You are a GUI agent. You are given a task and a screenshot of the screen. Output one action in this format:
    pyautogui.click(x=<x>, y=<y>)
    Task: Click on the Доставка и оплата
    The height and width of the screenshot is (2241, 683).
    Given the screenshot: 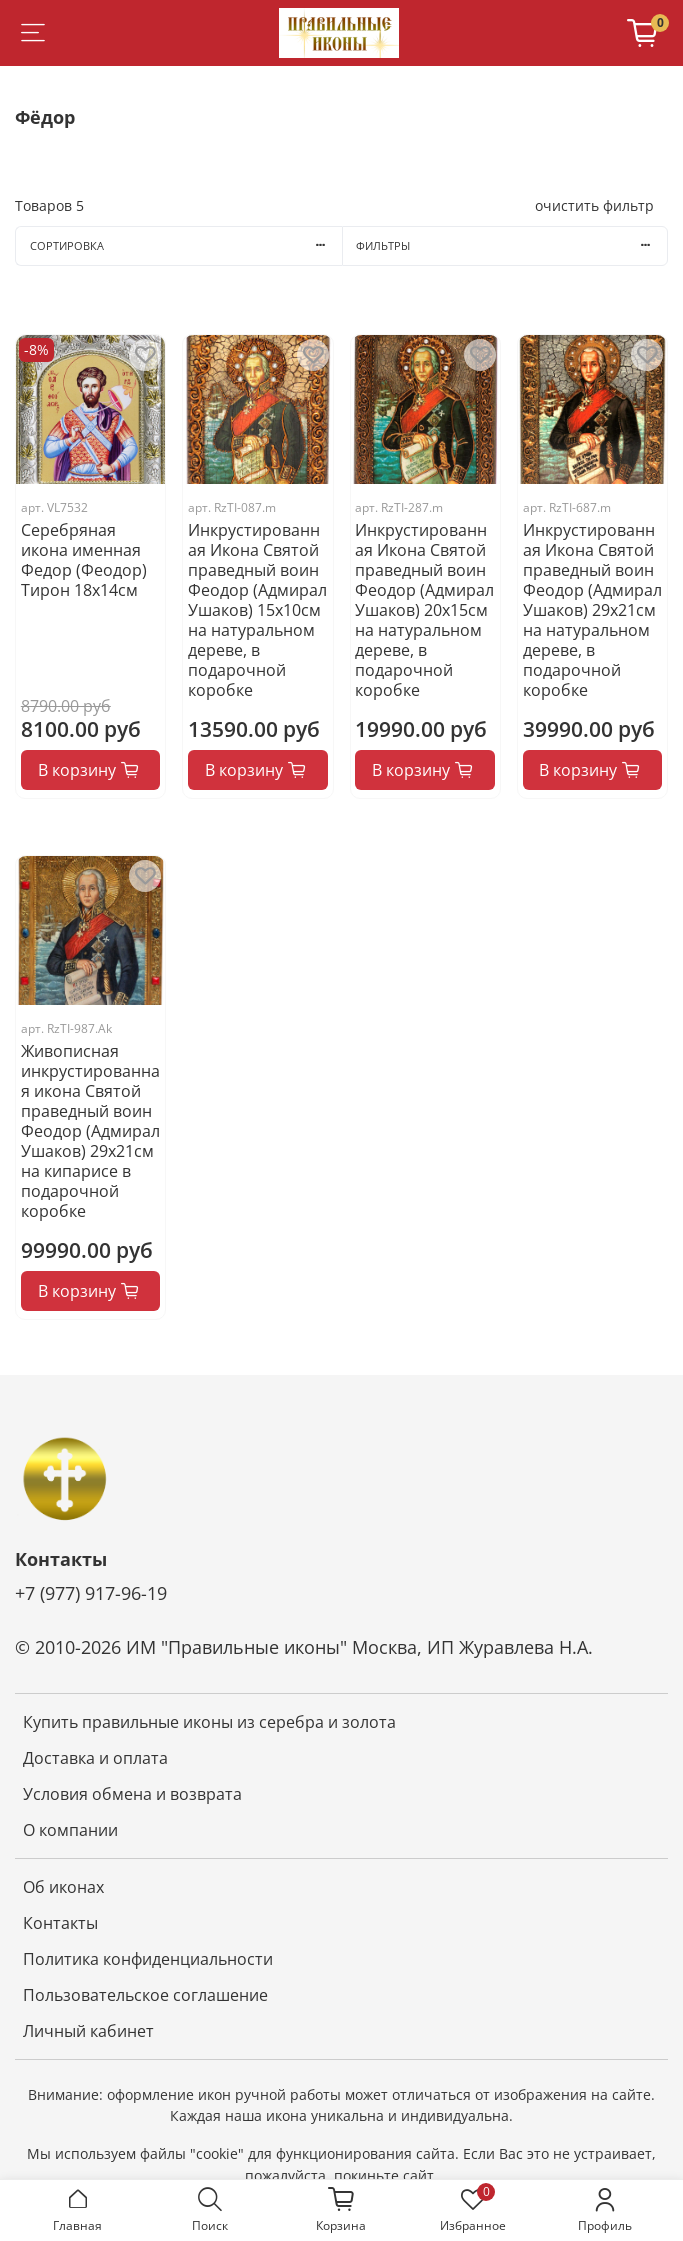 What is the action you would take?
    pyautogui.click(x=95, y=1758)
    